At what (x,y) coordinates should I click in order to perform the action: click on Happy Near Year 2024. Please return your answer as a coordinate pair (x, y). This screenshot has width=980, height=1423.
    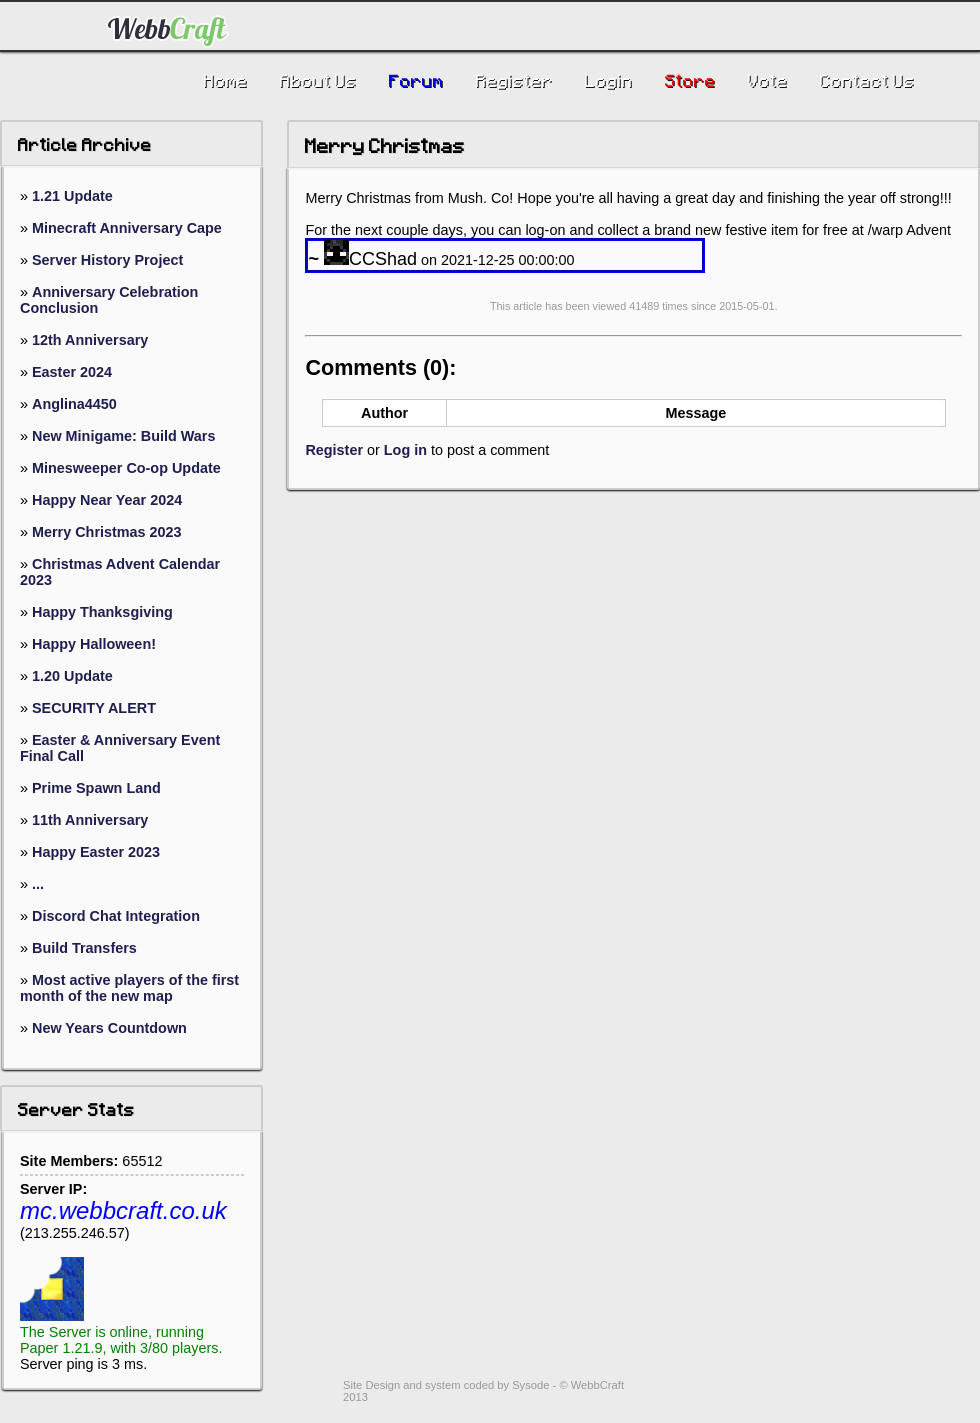
    Looking at the image, I should click on (107, 500).